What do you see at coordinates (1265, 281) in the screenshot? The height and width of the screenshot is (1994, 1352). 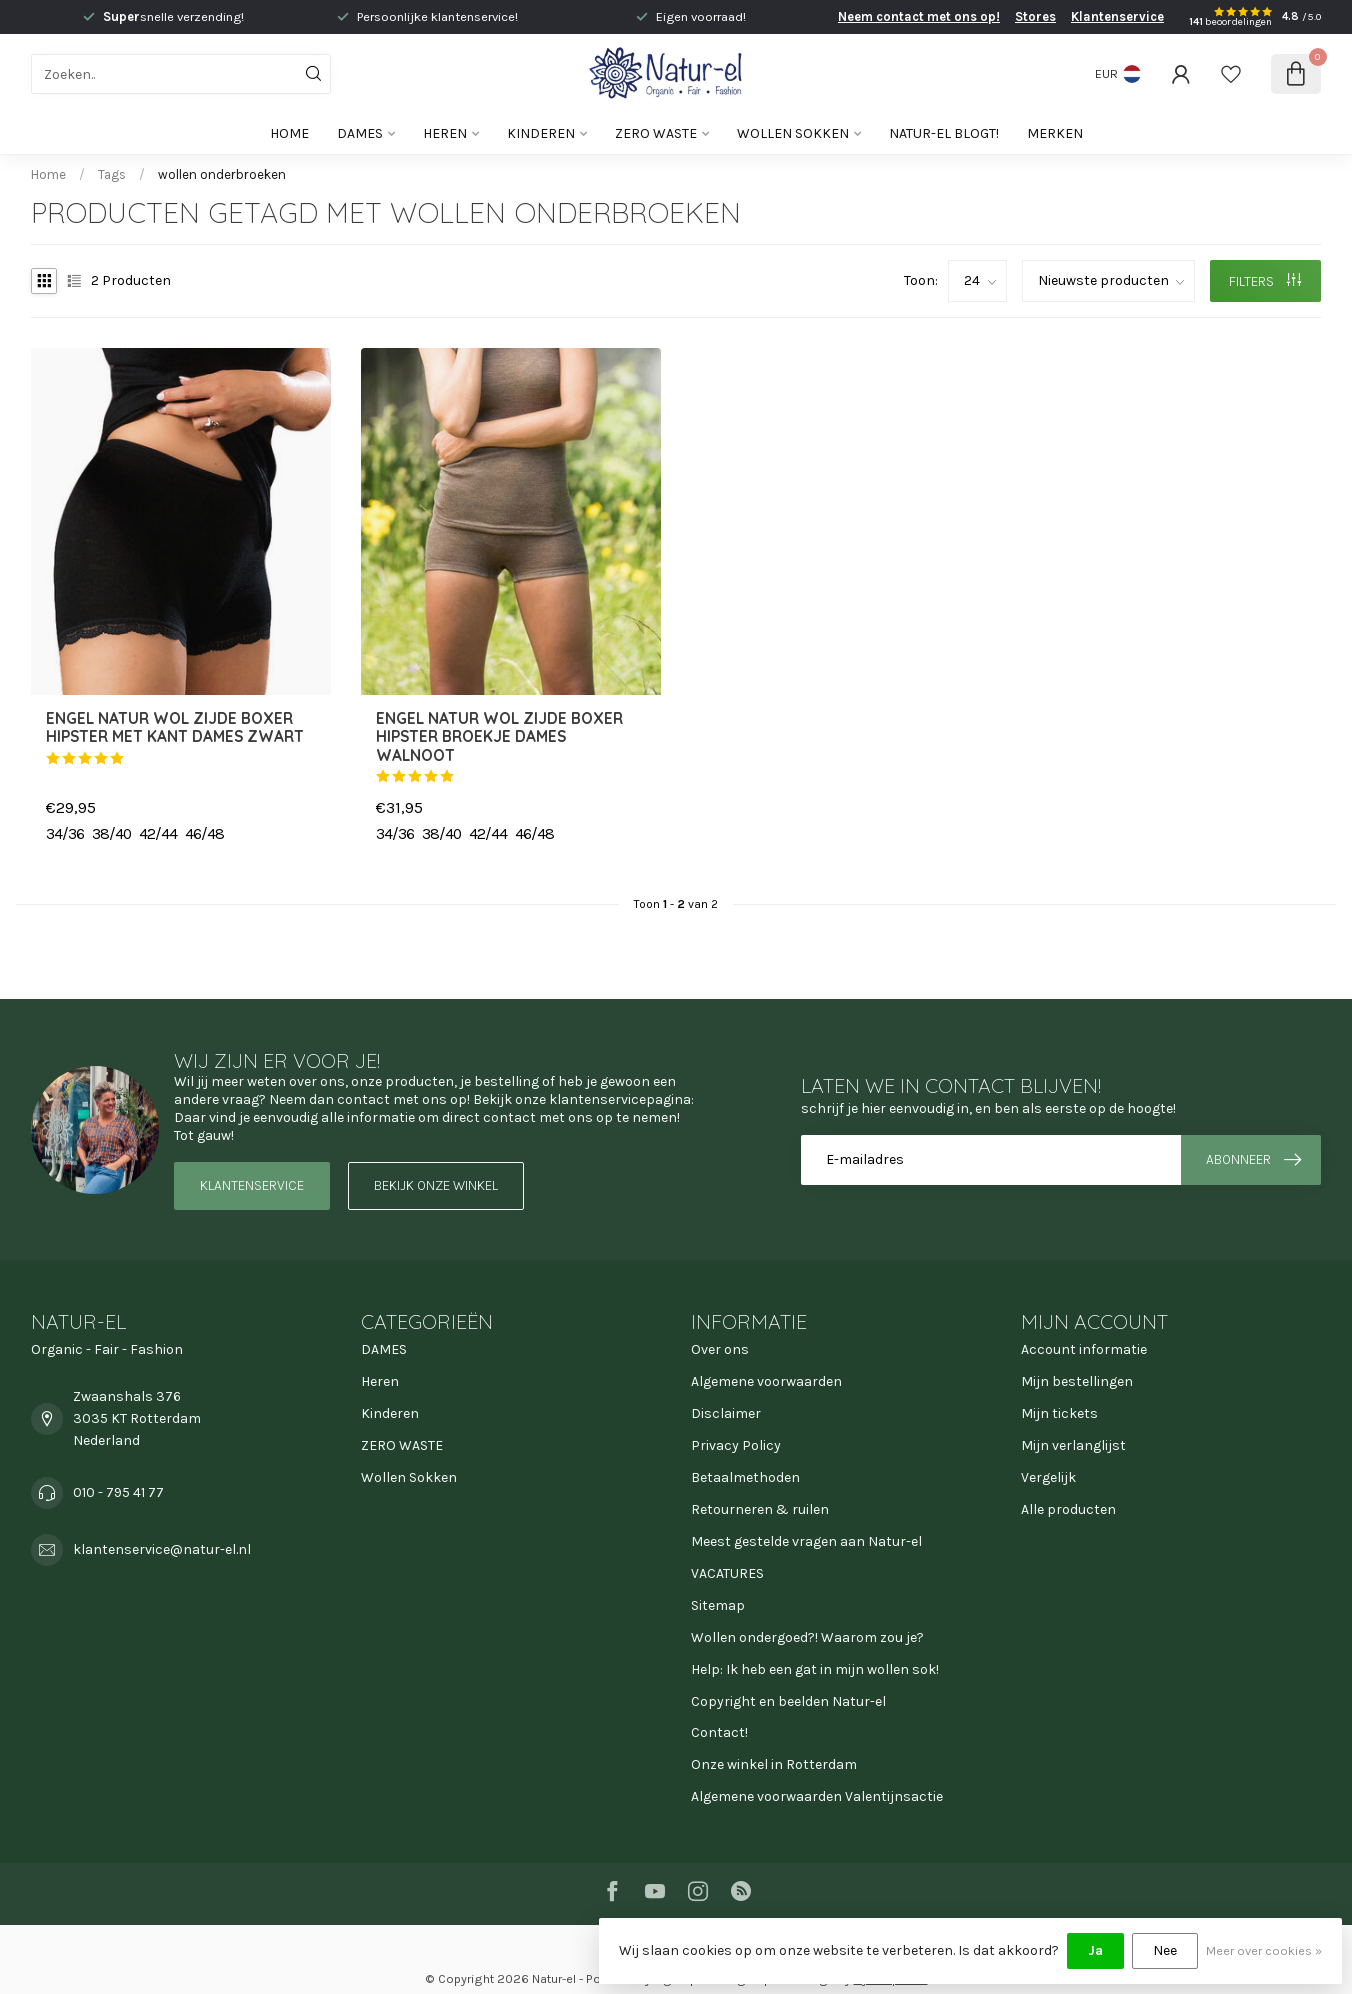 I see `Filters` at bounding box center [1265, 281].